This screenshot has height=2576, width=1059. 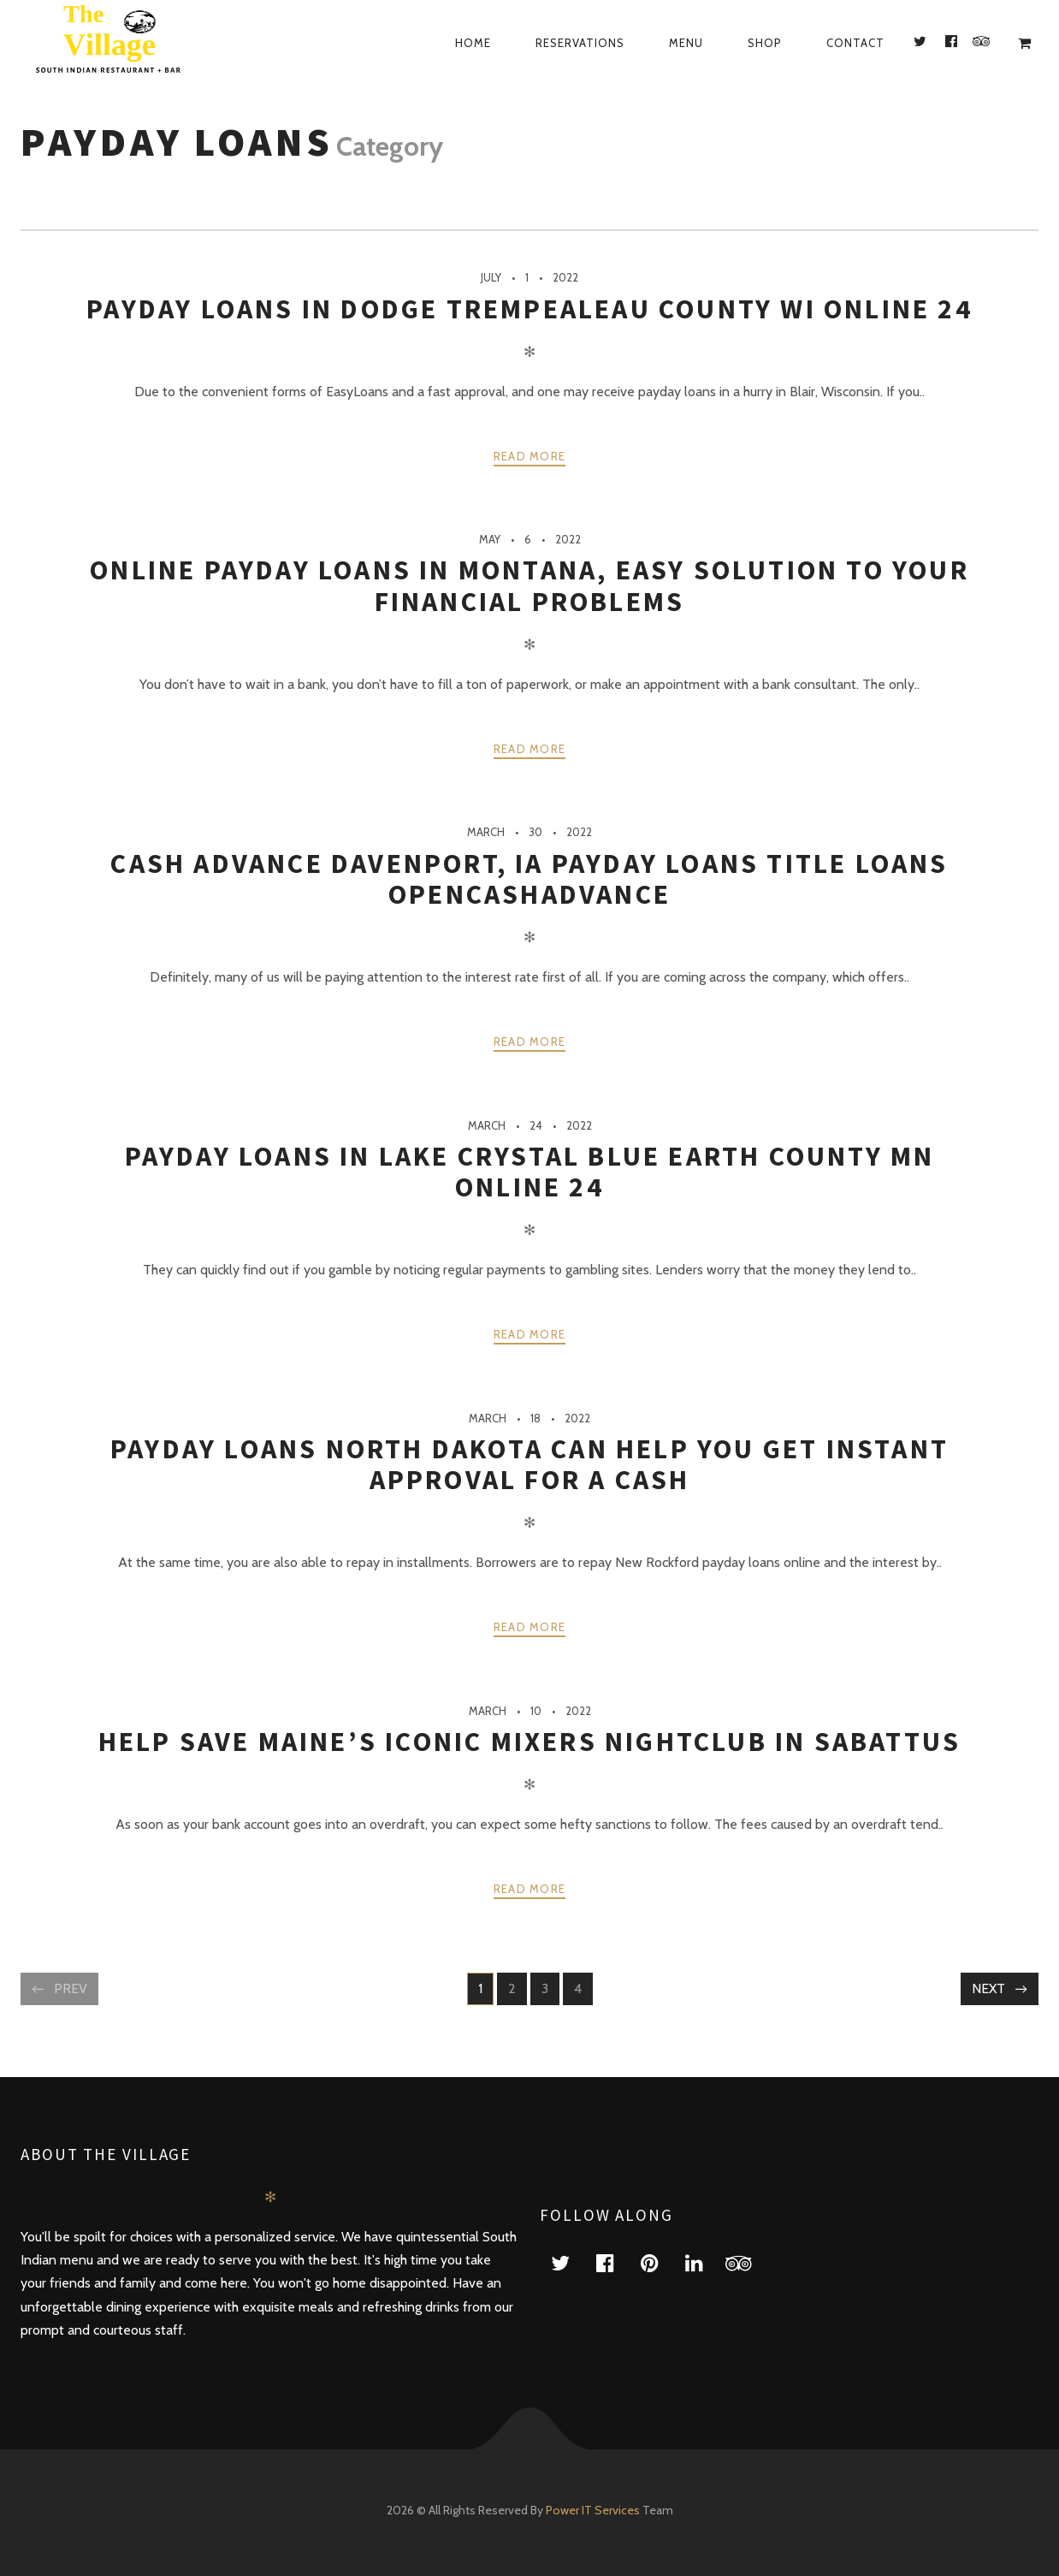 What do you see at coordinates (765, 43) in the screenshot?
I see `Shop` at bounding box center [765, 43].